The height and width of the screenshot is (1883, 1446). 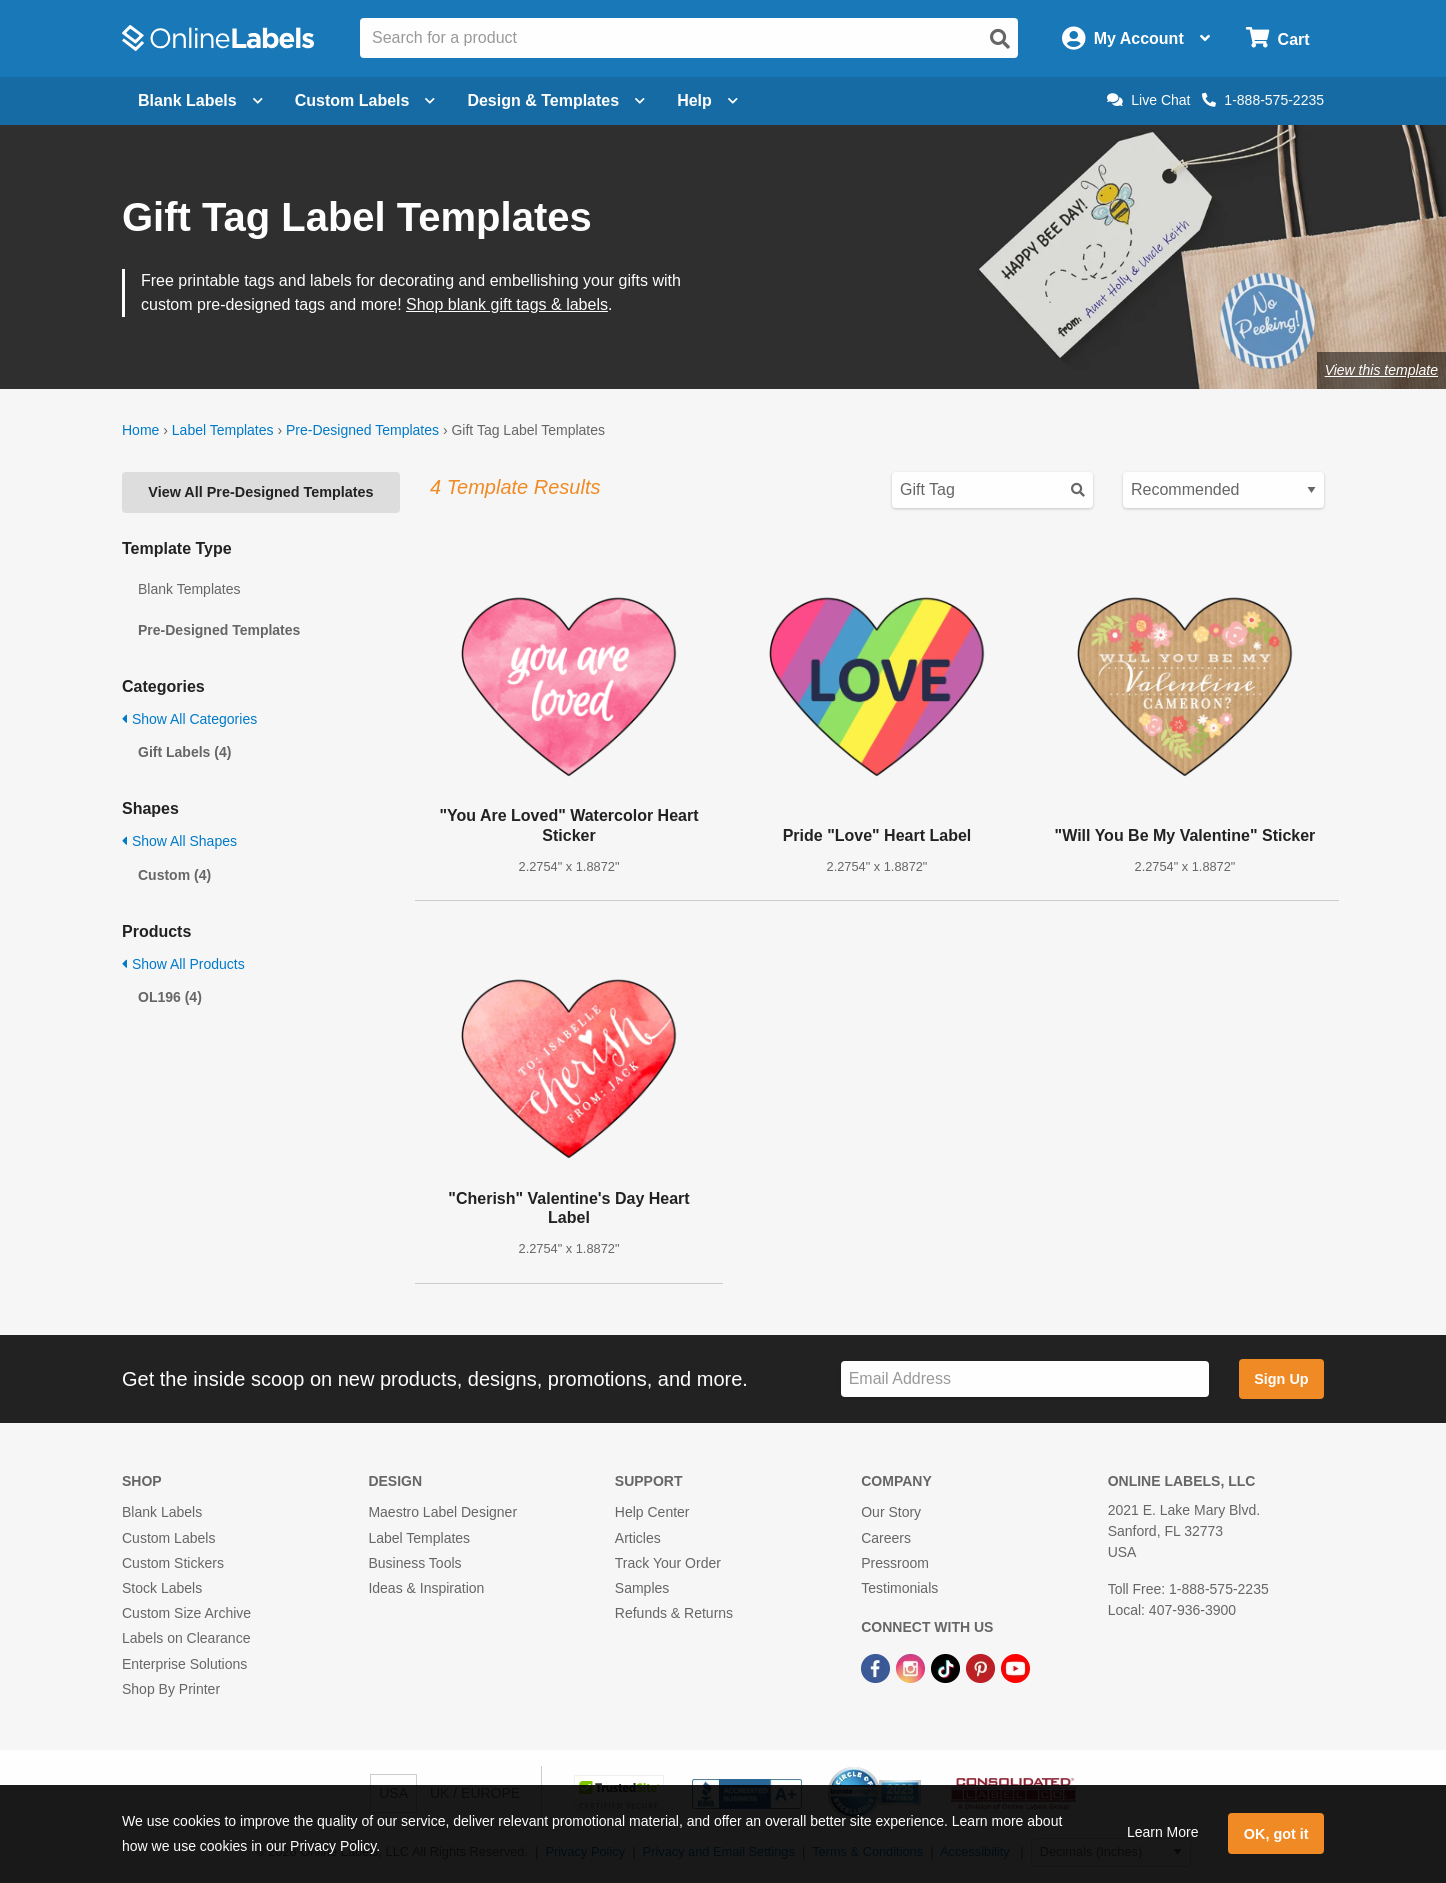 I want to click on 1-888-575-2235, so click(x=1263, y=100).